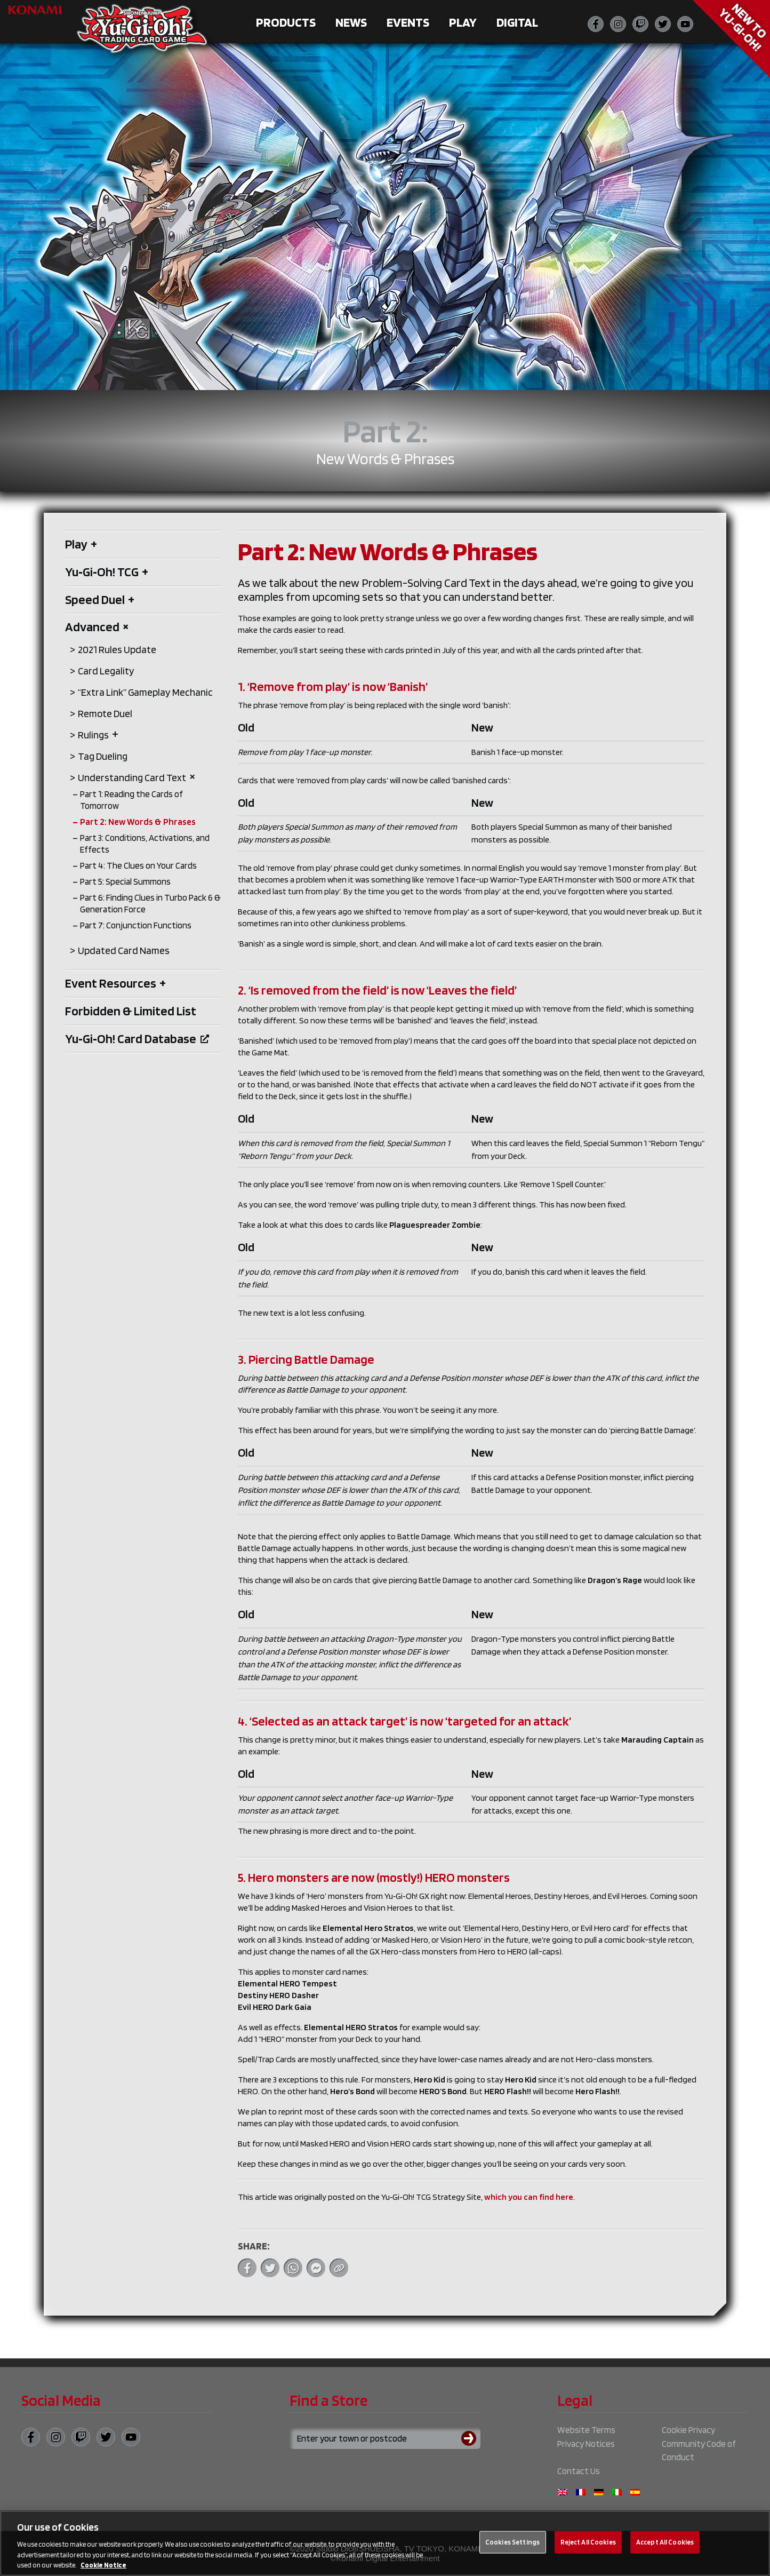 The height and width of the screenshot is (2576, 770). Describe the element at coordinates (688, 2429) in the screenshot. I see `Cookie Privacy` at that location.